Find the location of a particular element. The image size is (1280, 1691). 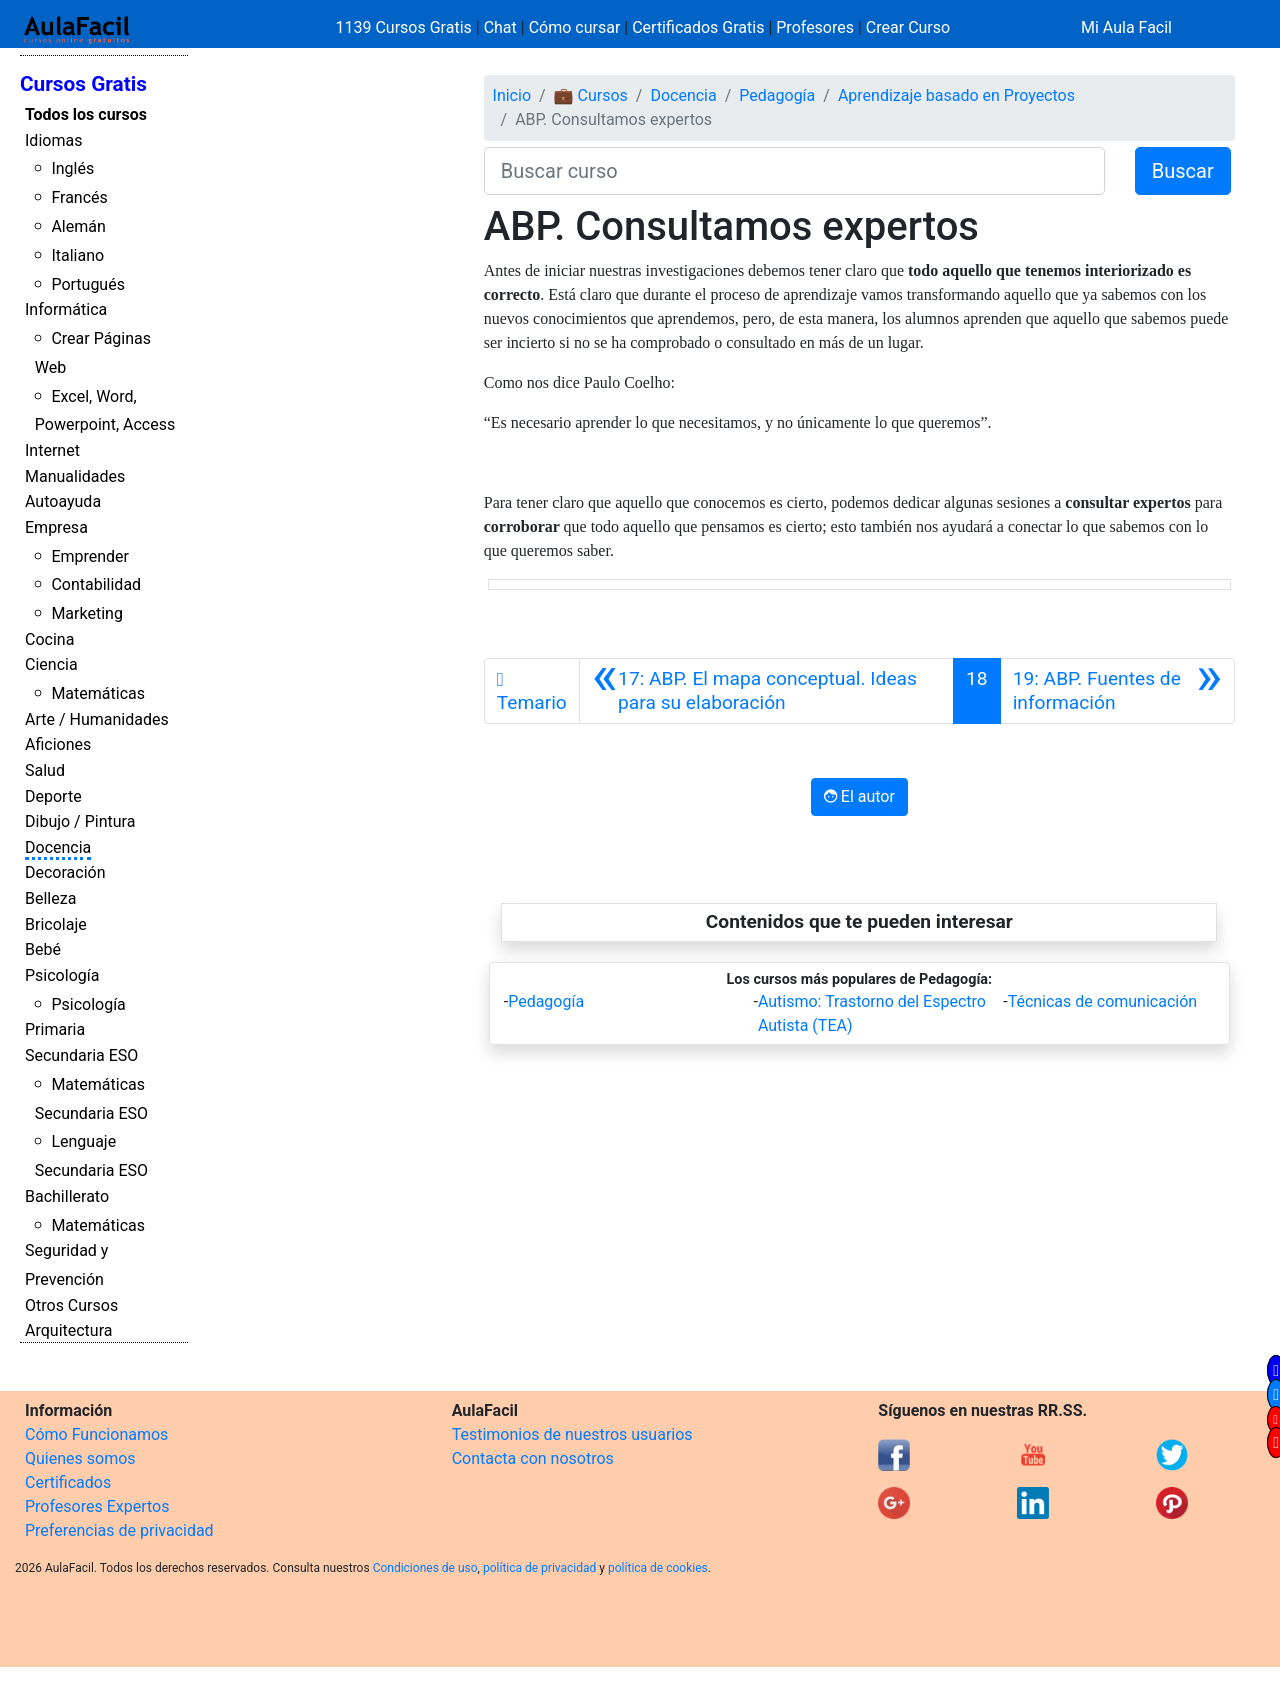

Arquitectura is located at coordinates (68, 1330).